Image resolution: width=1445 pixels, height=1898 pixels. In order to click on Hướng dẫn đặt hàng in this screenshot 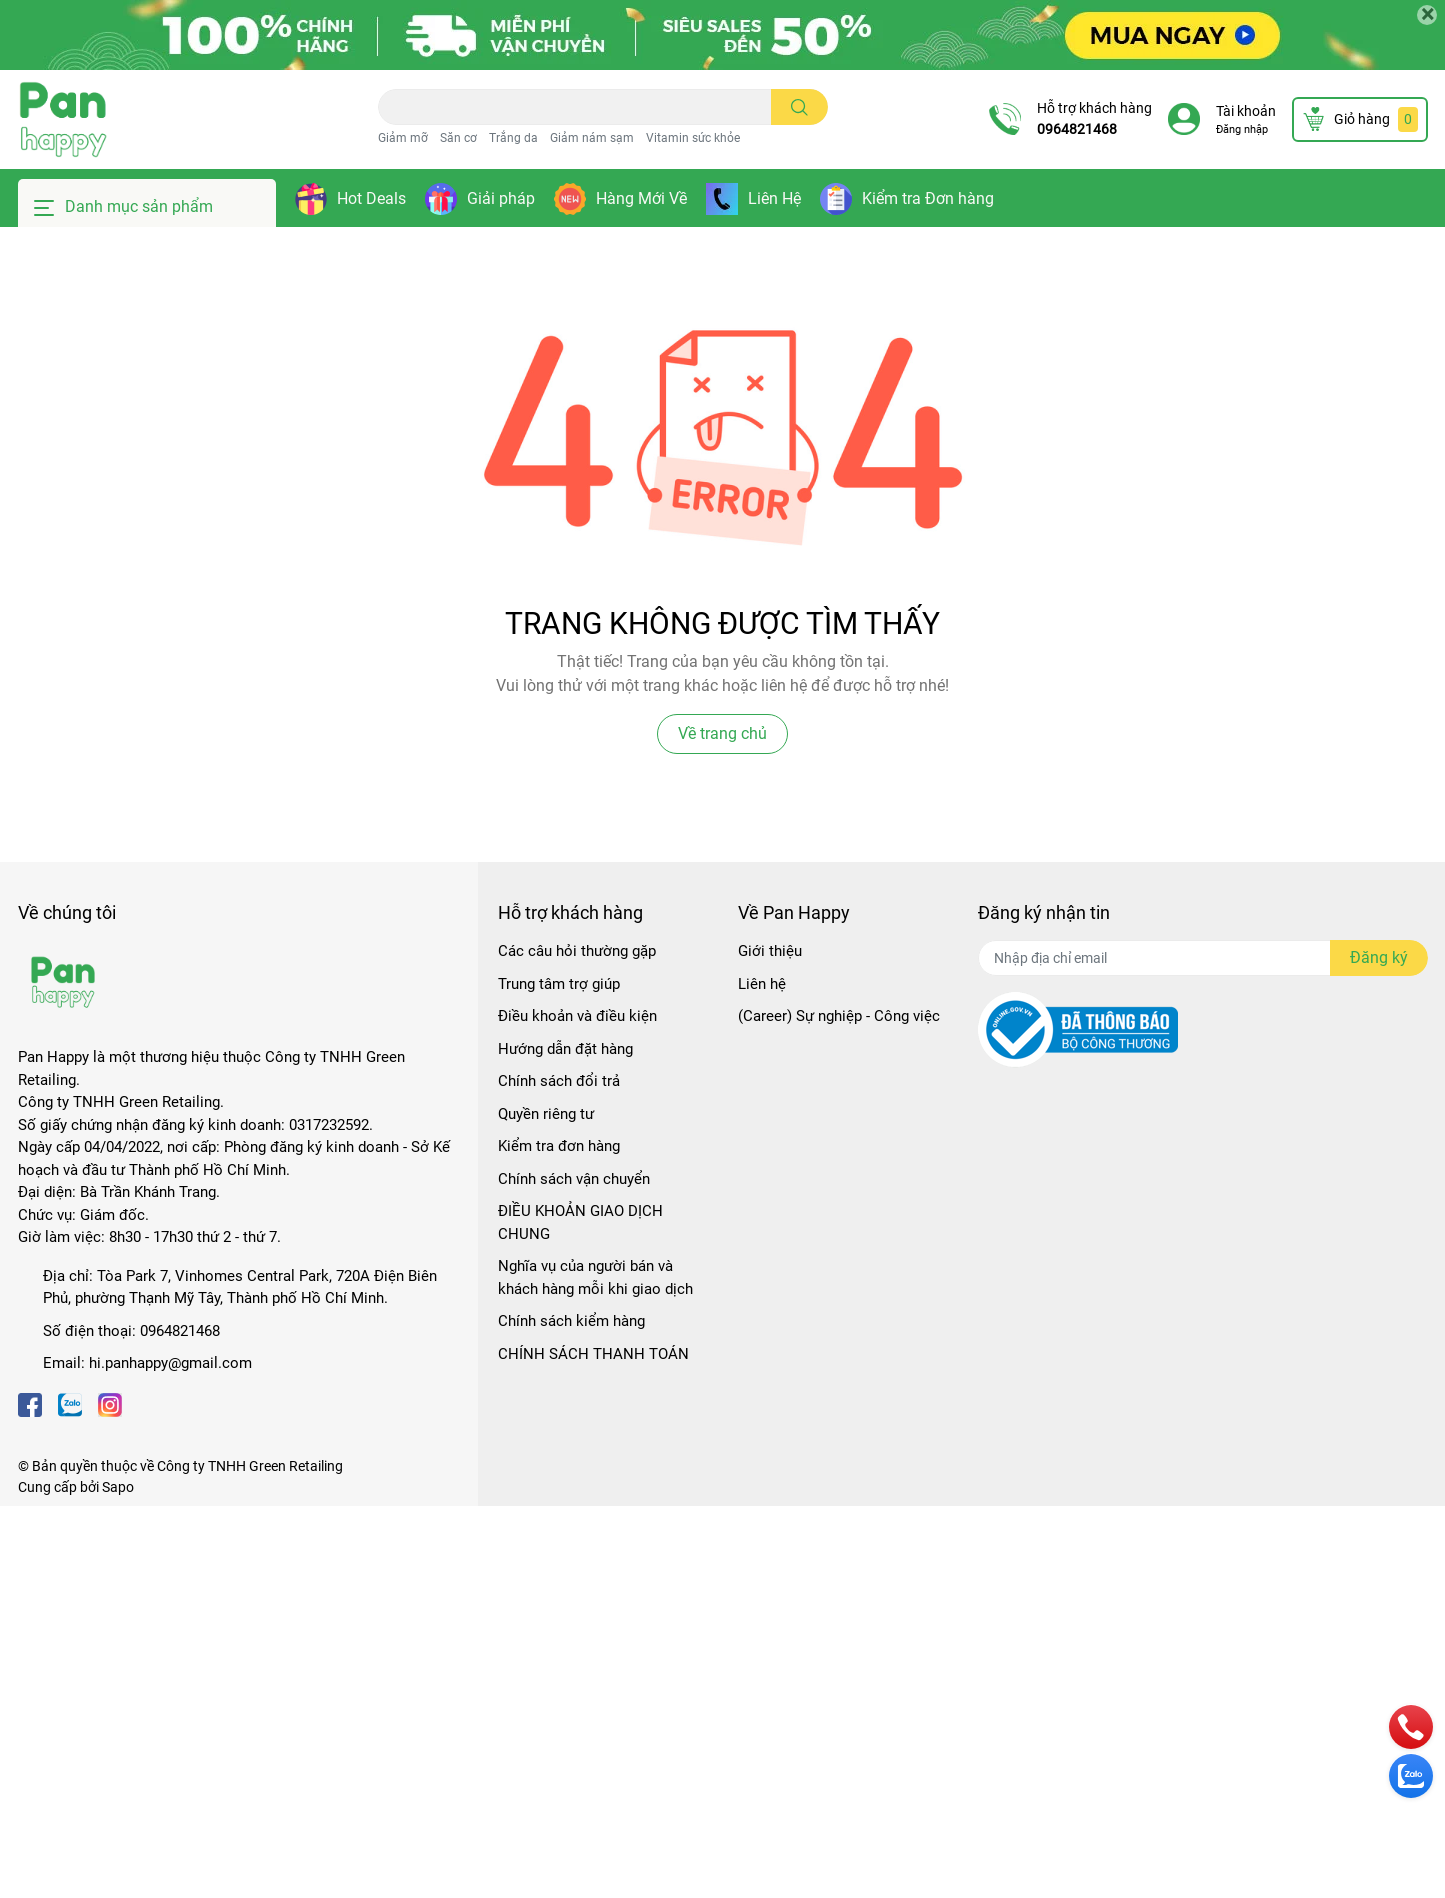, I will do `click(565, 1049)`.